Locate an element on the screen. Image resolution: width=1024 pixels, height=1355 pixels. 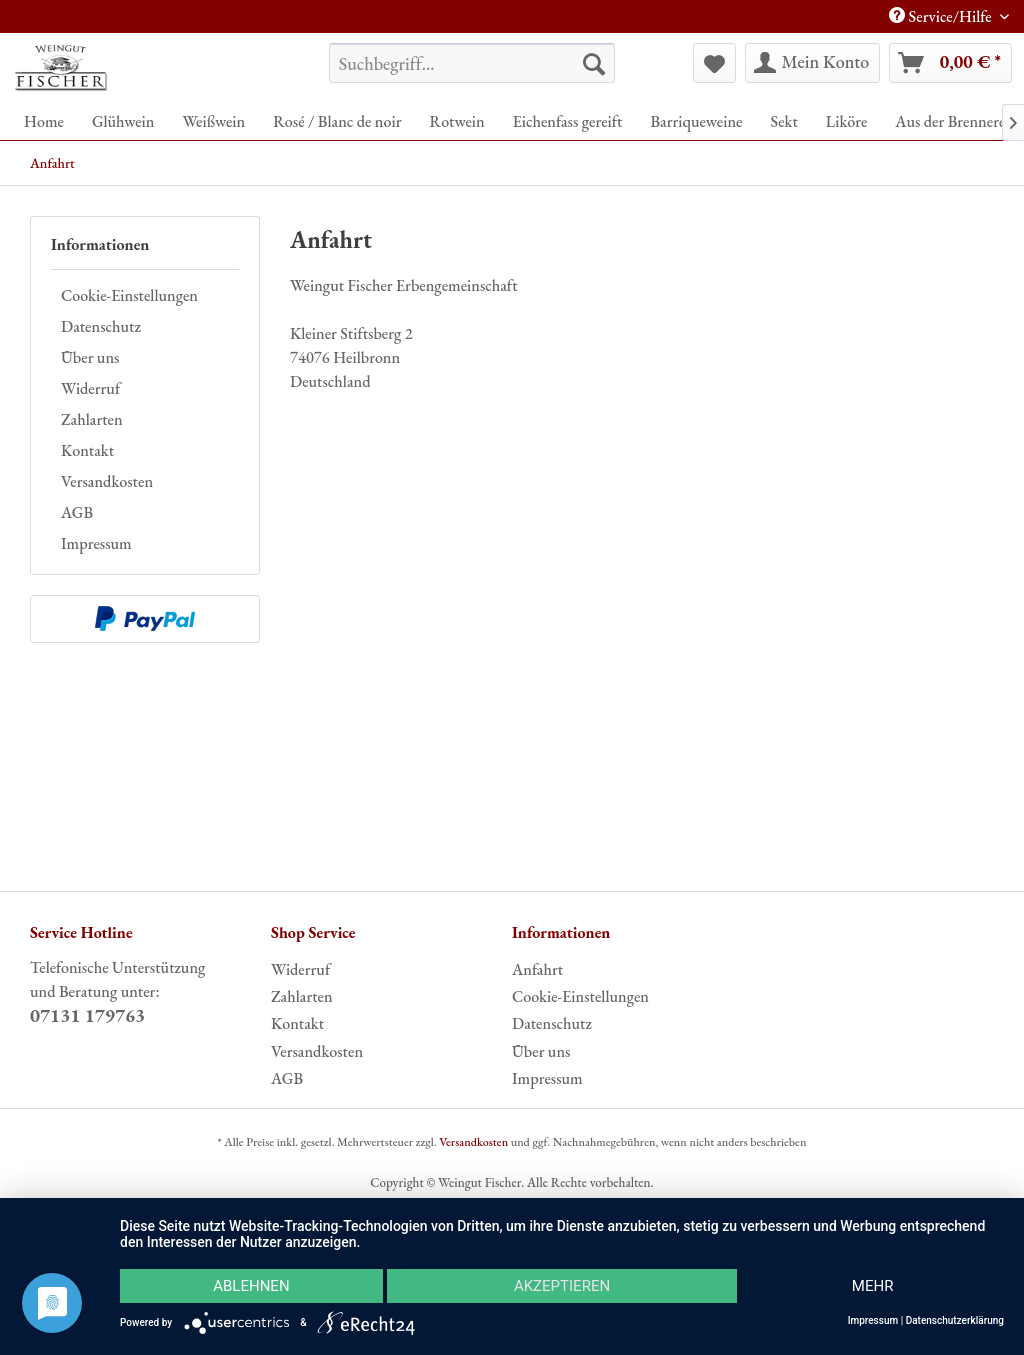
Versandkosten is located at coordinates (107, 481).